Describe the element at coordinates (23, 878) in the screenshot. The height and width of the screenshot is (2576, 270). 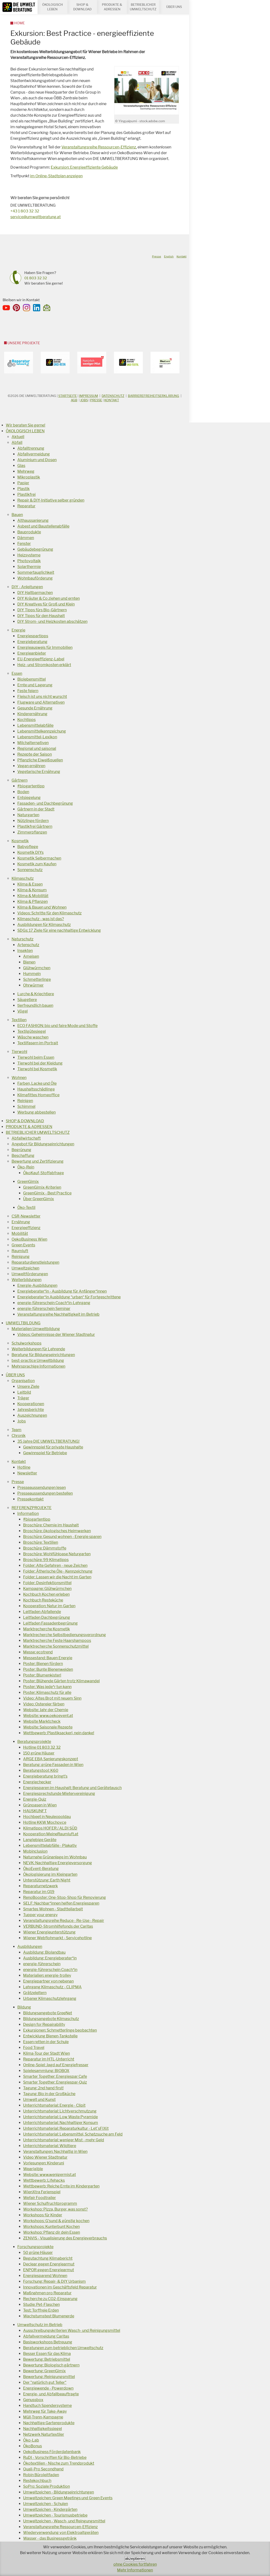
I see `Klimaschutz` at that location.